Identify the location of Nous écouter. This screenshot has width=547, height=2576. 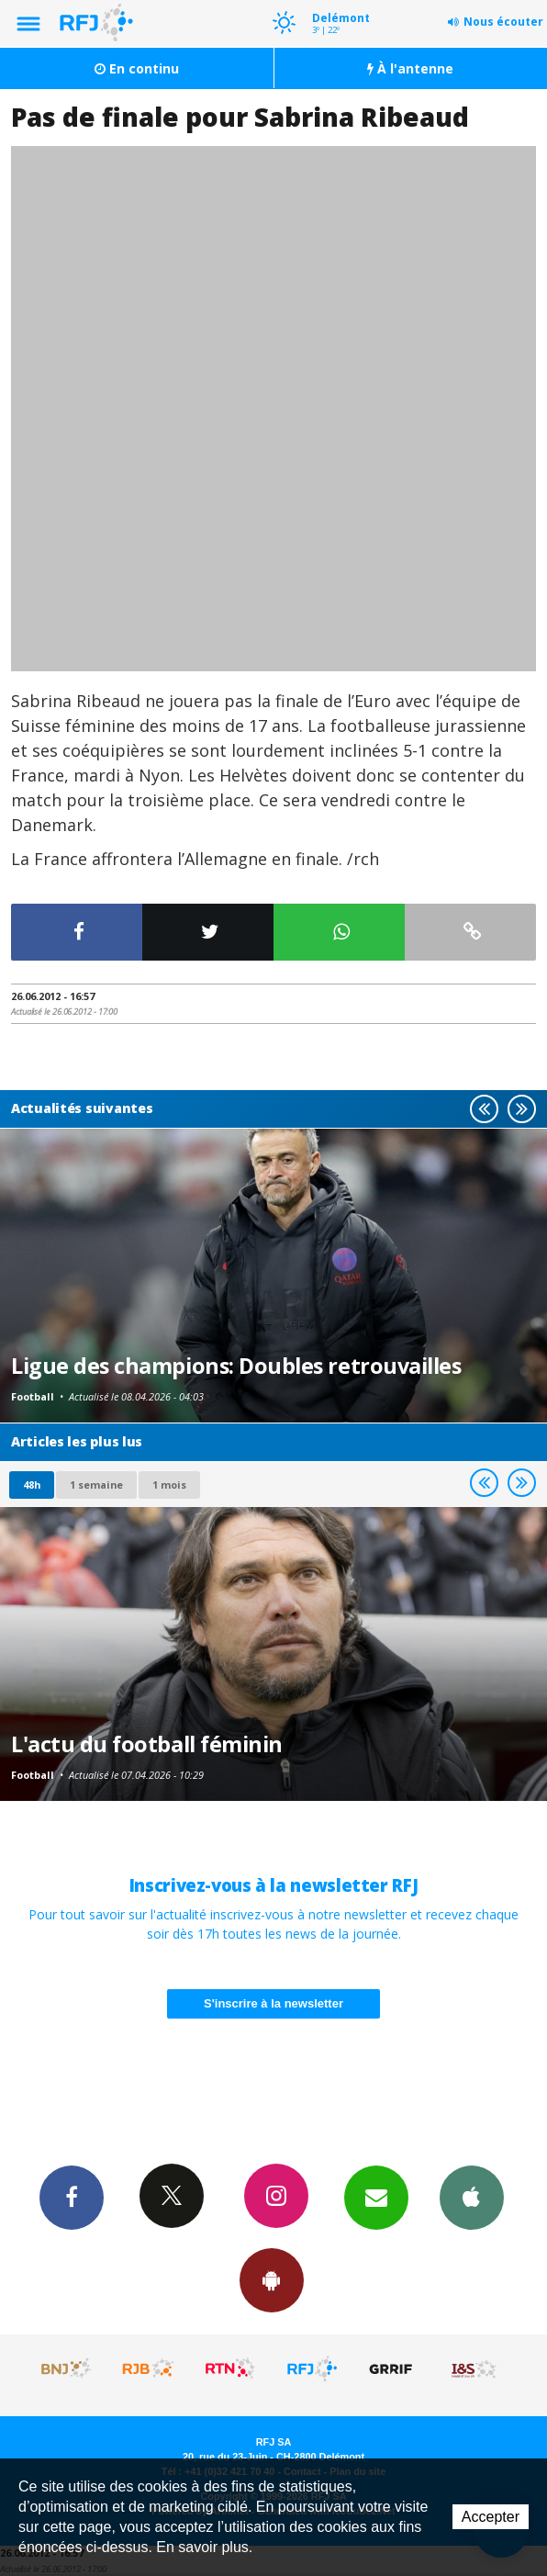
(503, 21).